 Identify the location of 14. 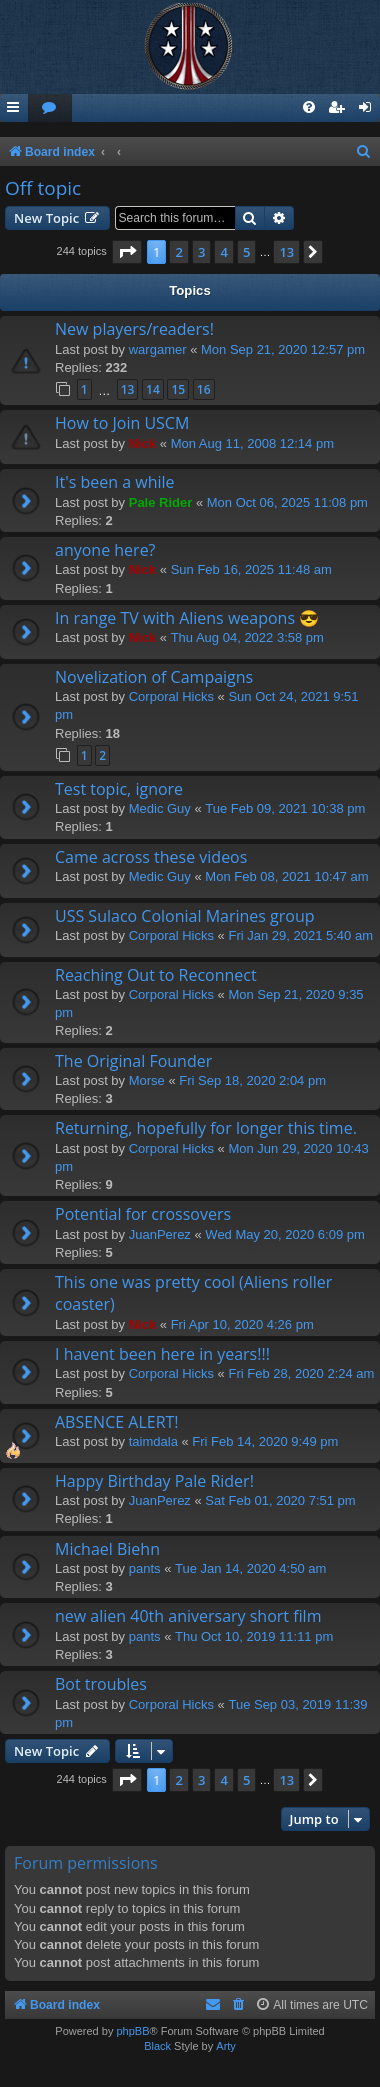
(153, 389).